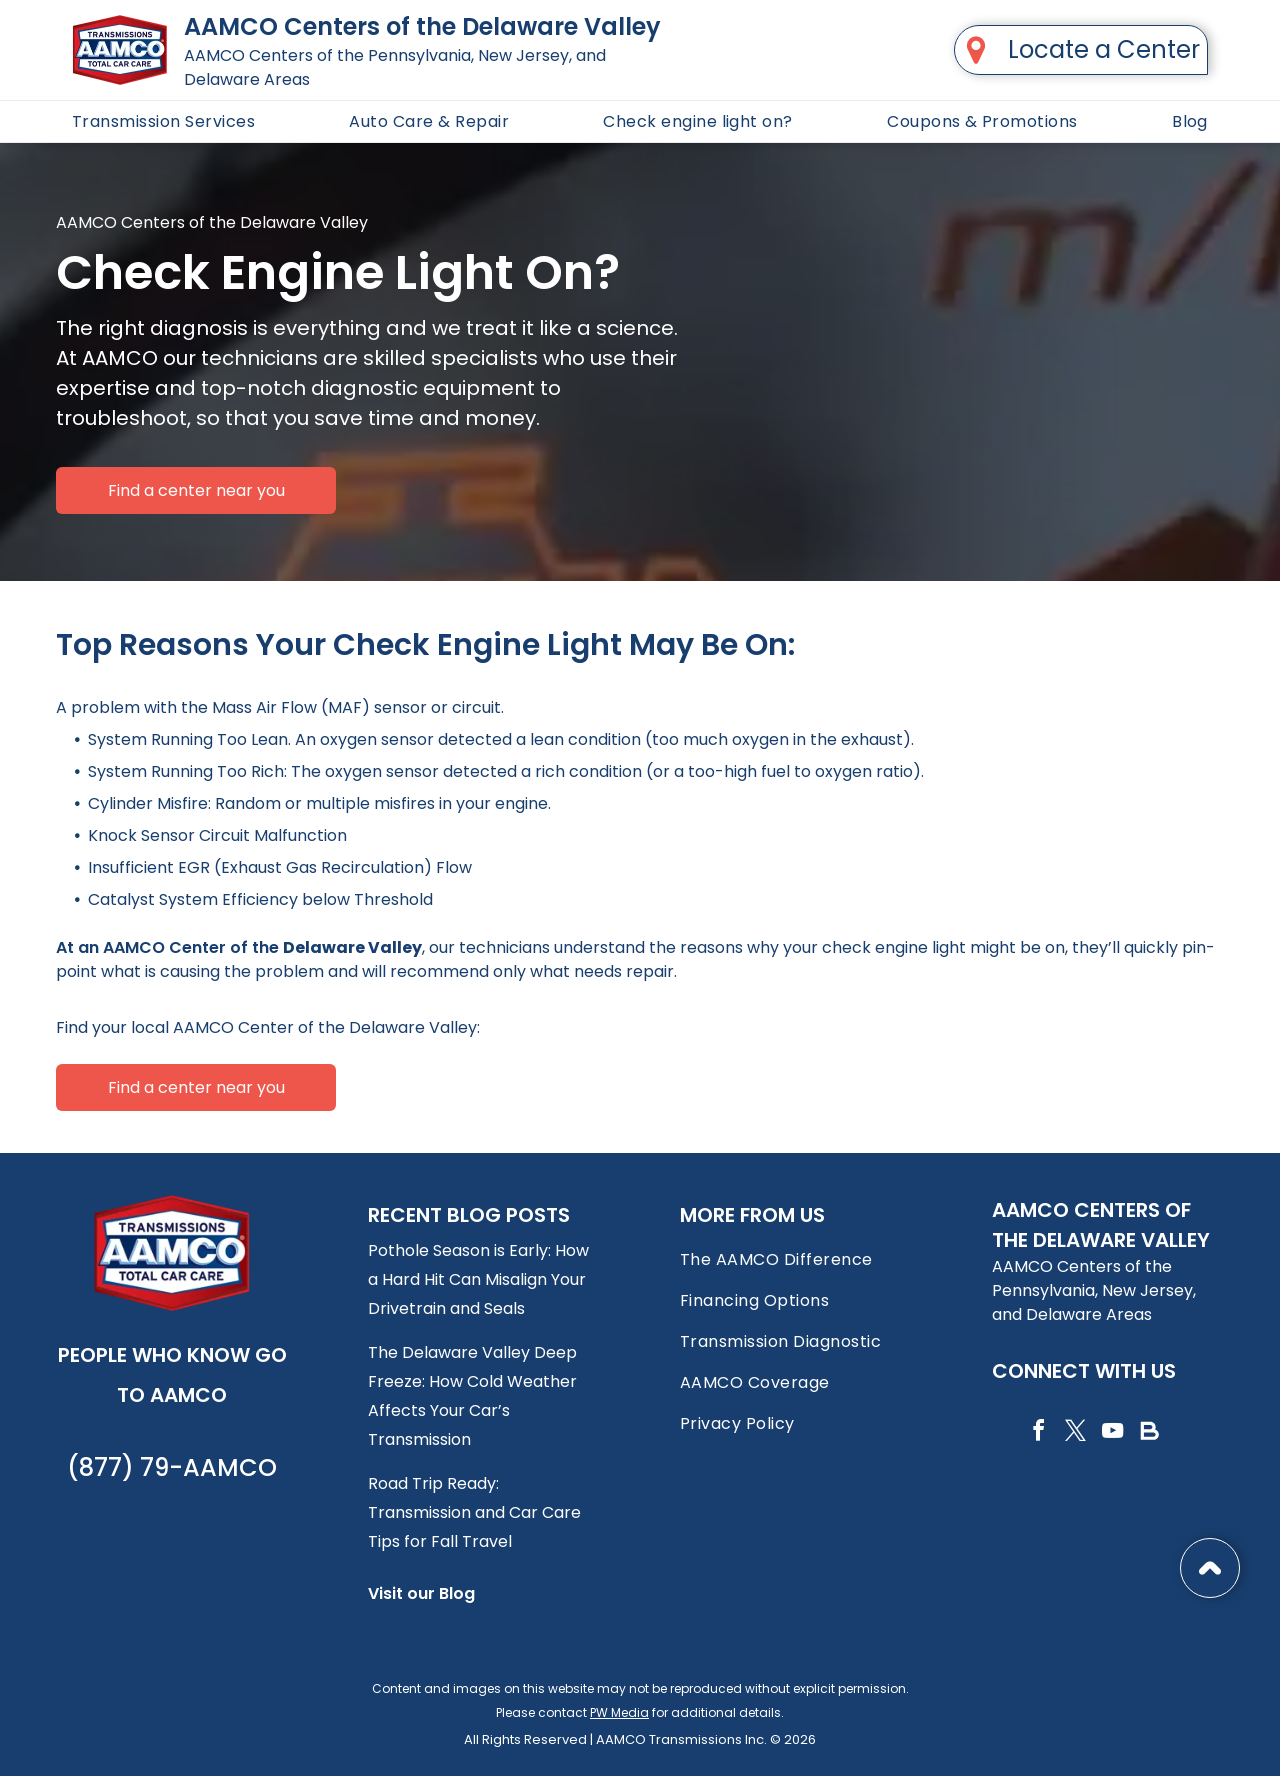  I want to click on Locate a Center, so click(1104, 49).